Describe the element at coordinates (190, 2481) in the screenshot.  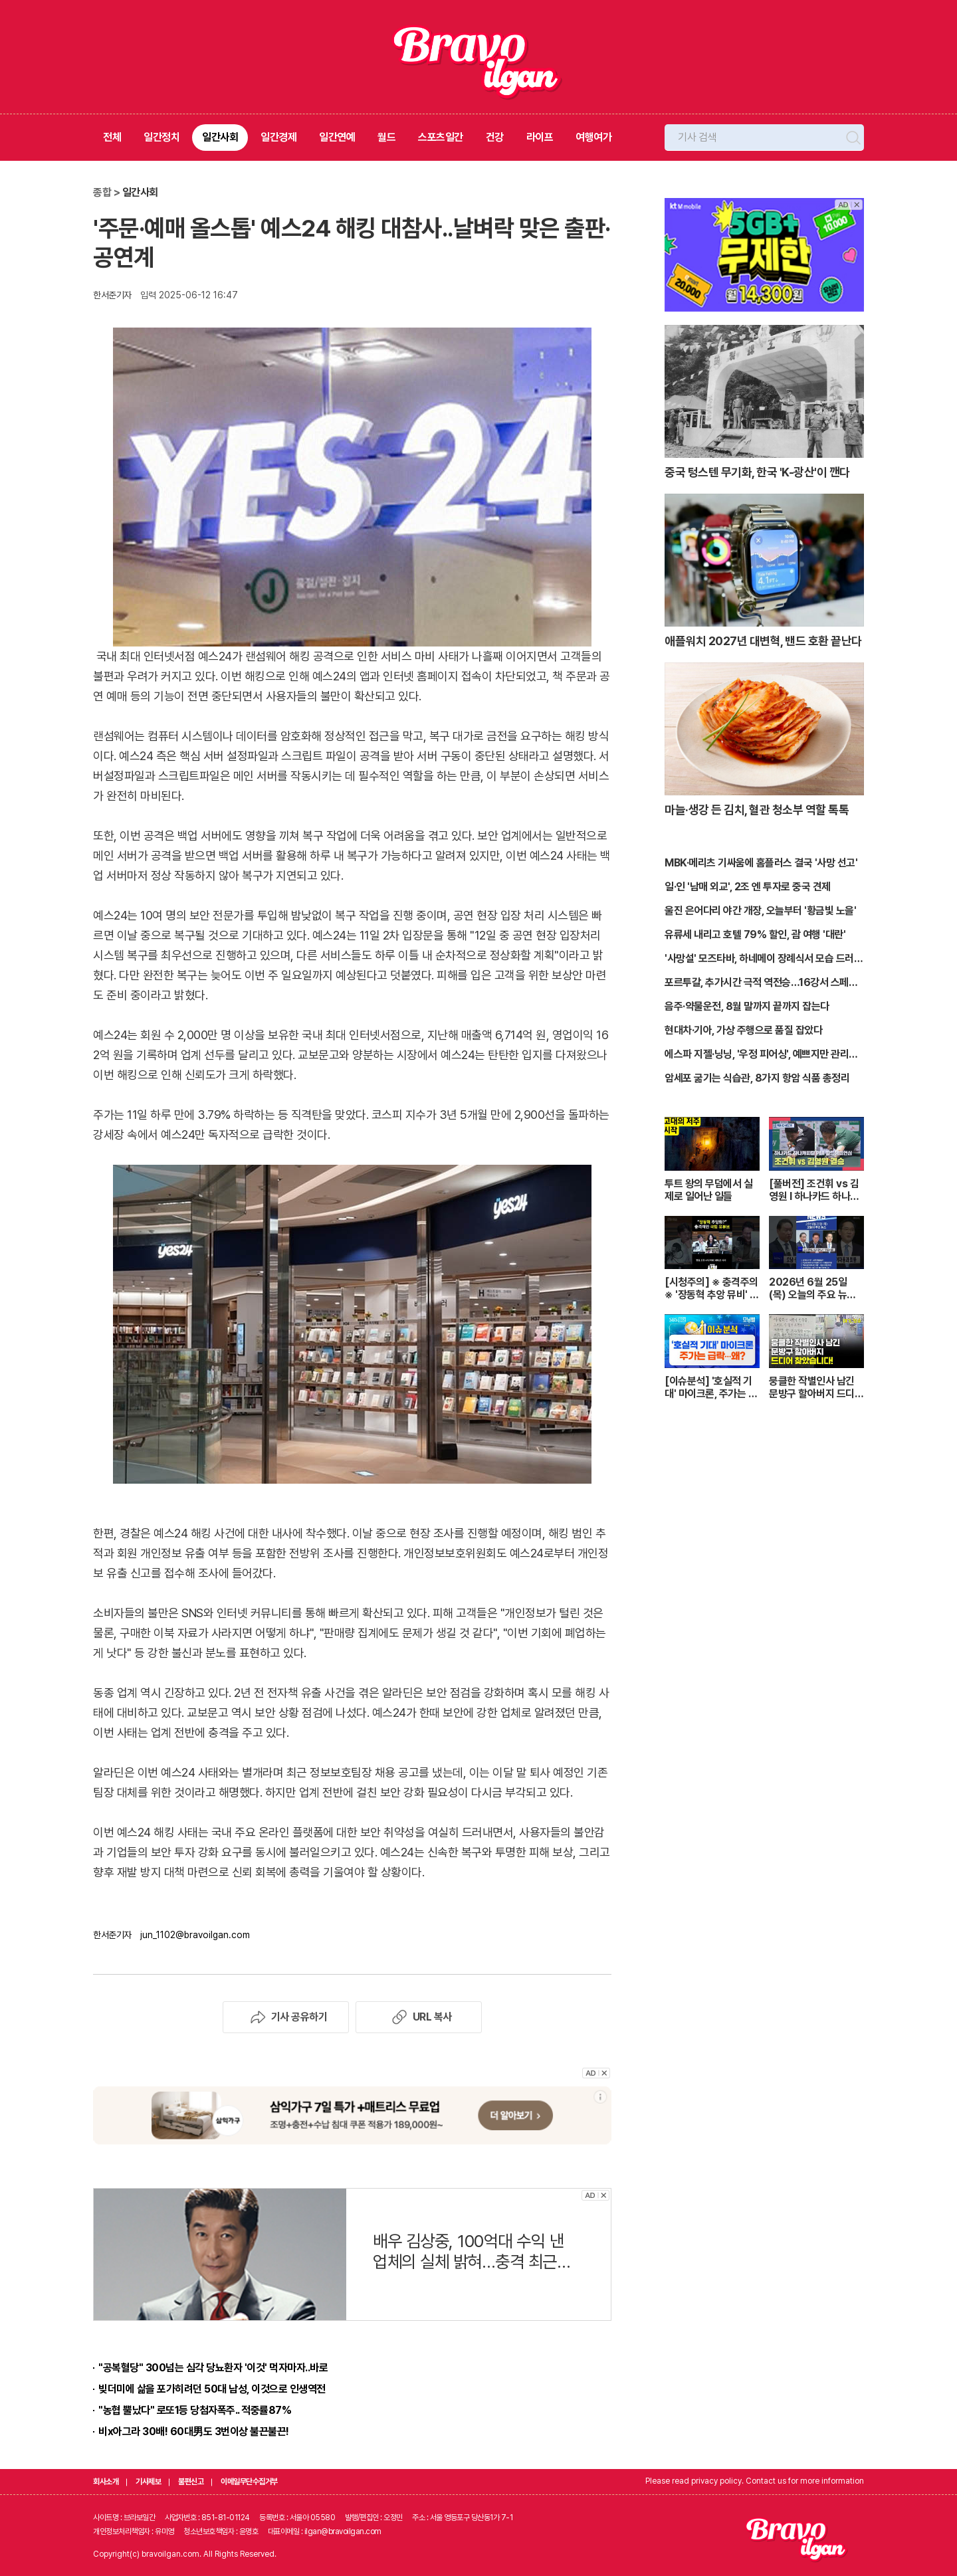
I see `불편신고` at that location.